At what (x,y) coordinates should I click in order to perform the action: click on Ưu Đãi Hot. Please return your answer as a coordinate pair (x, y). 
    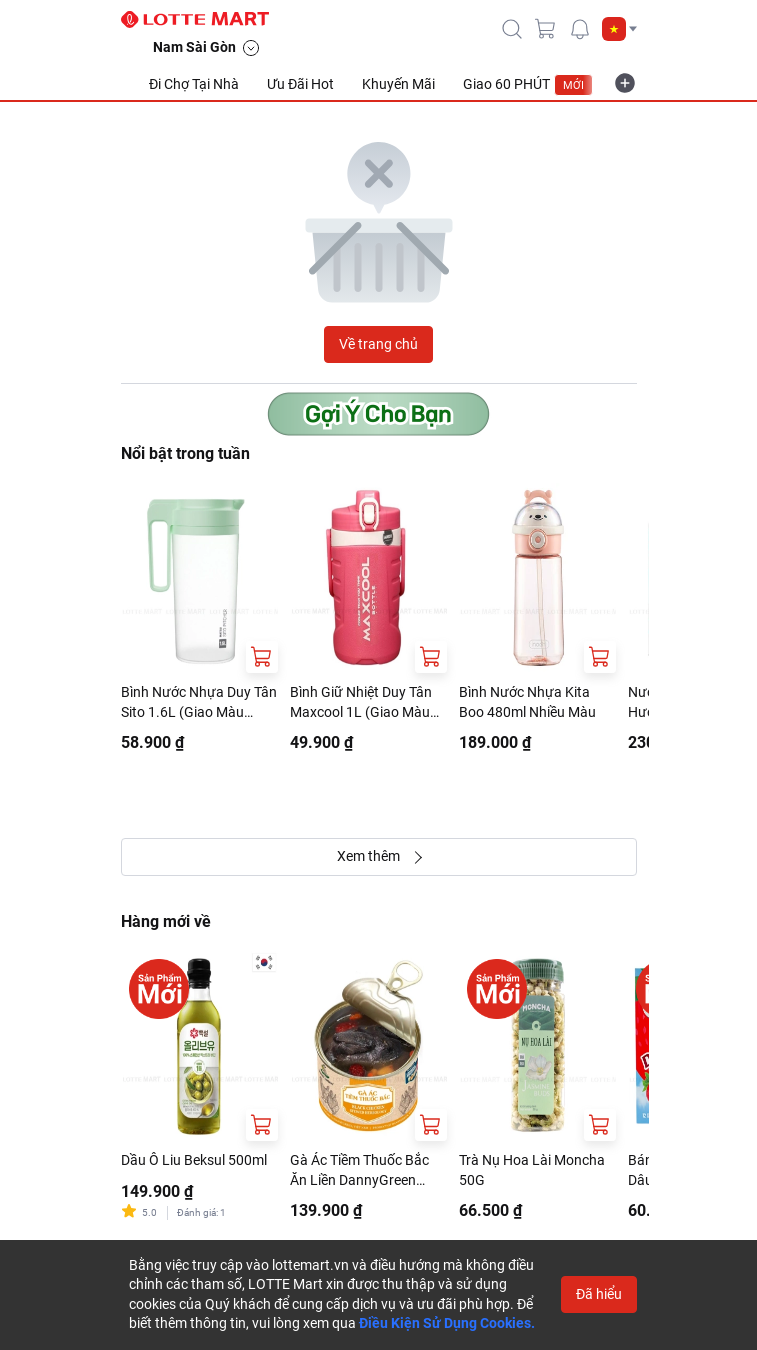
    Looking at the image, I should click on (300, 84).